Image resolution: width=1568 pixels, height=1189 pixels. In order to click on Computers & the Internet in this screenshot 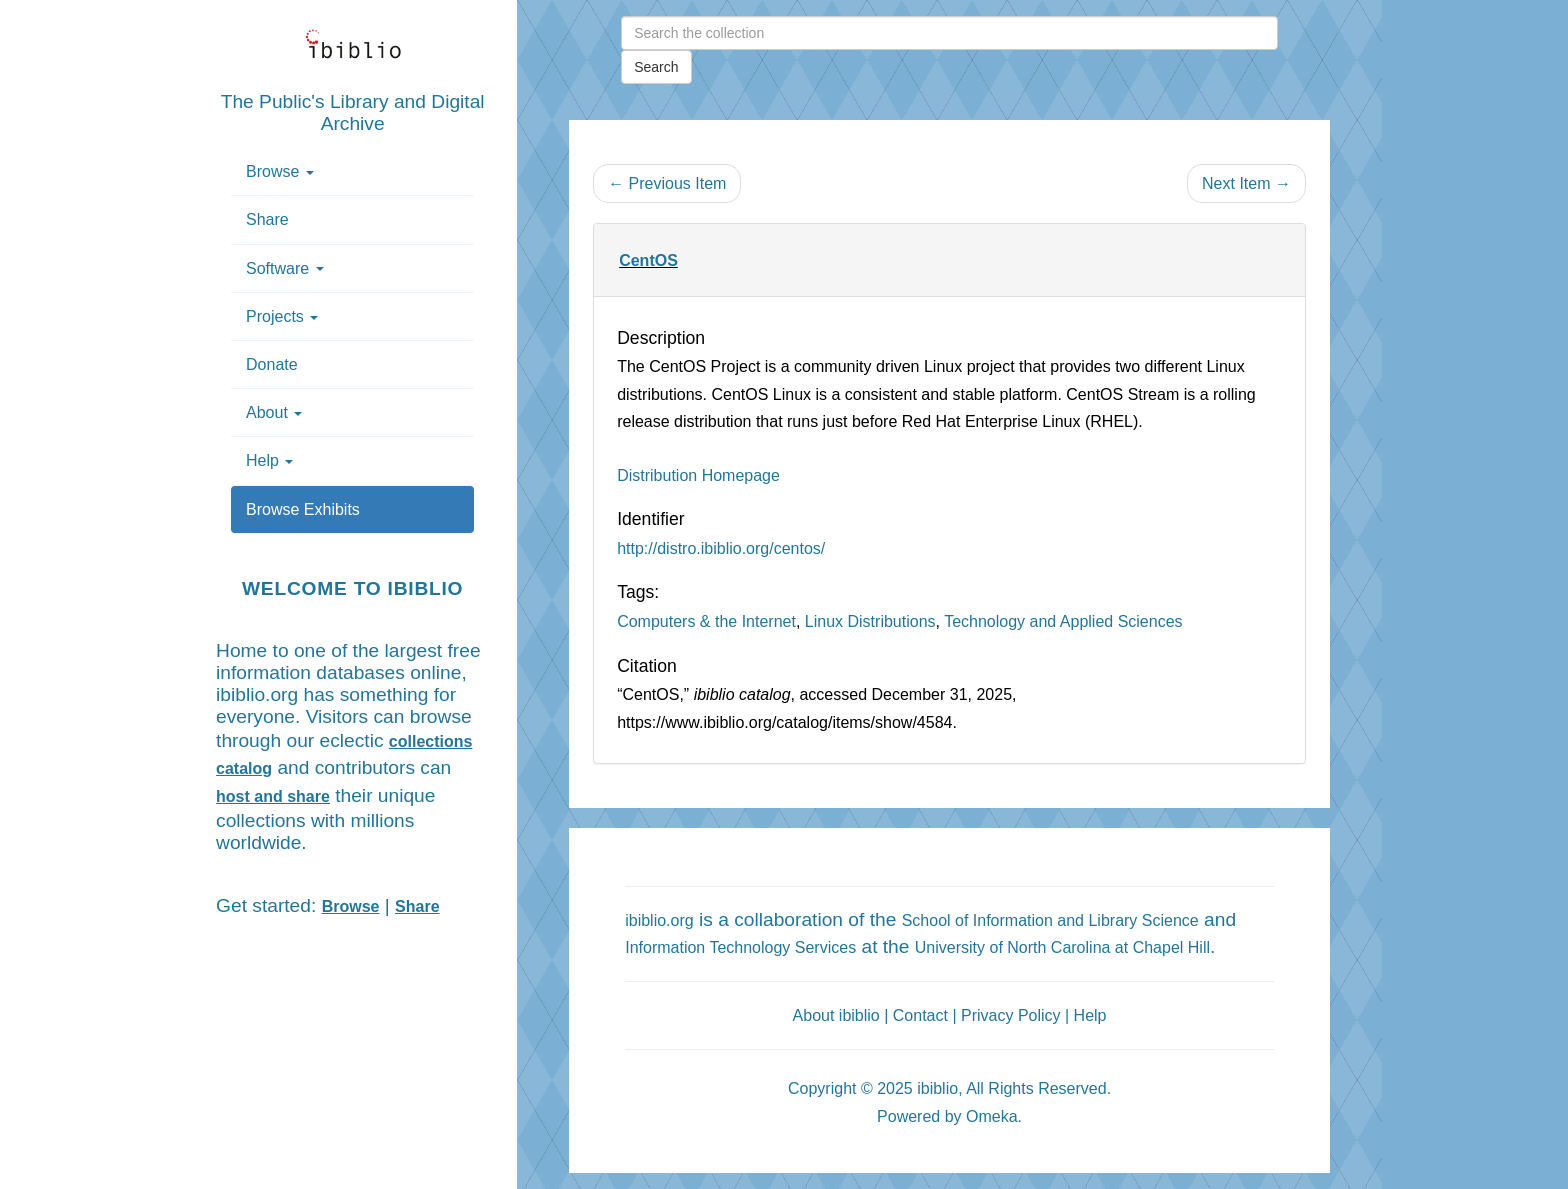, I will do `click(706, 621)`.